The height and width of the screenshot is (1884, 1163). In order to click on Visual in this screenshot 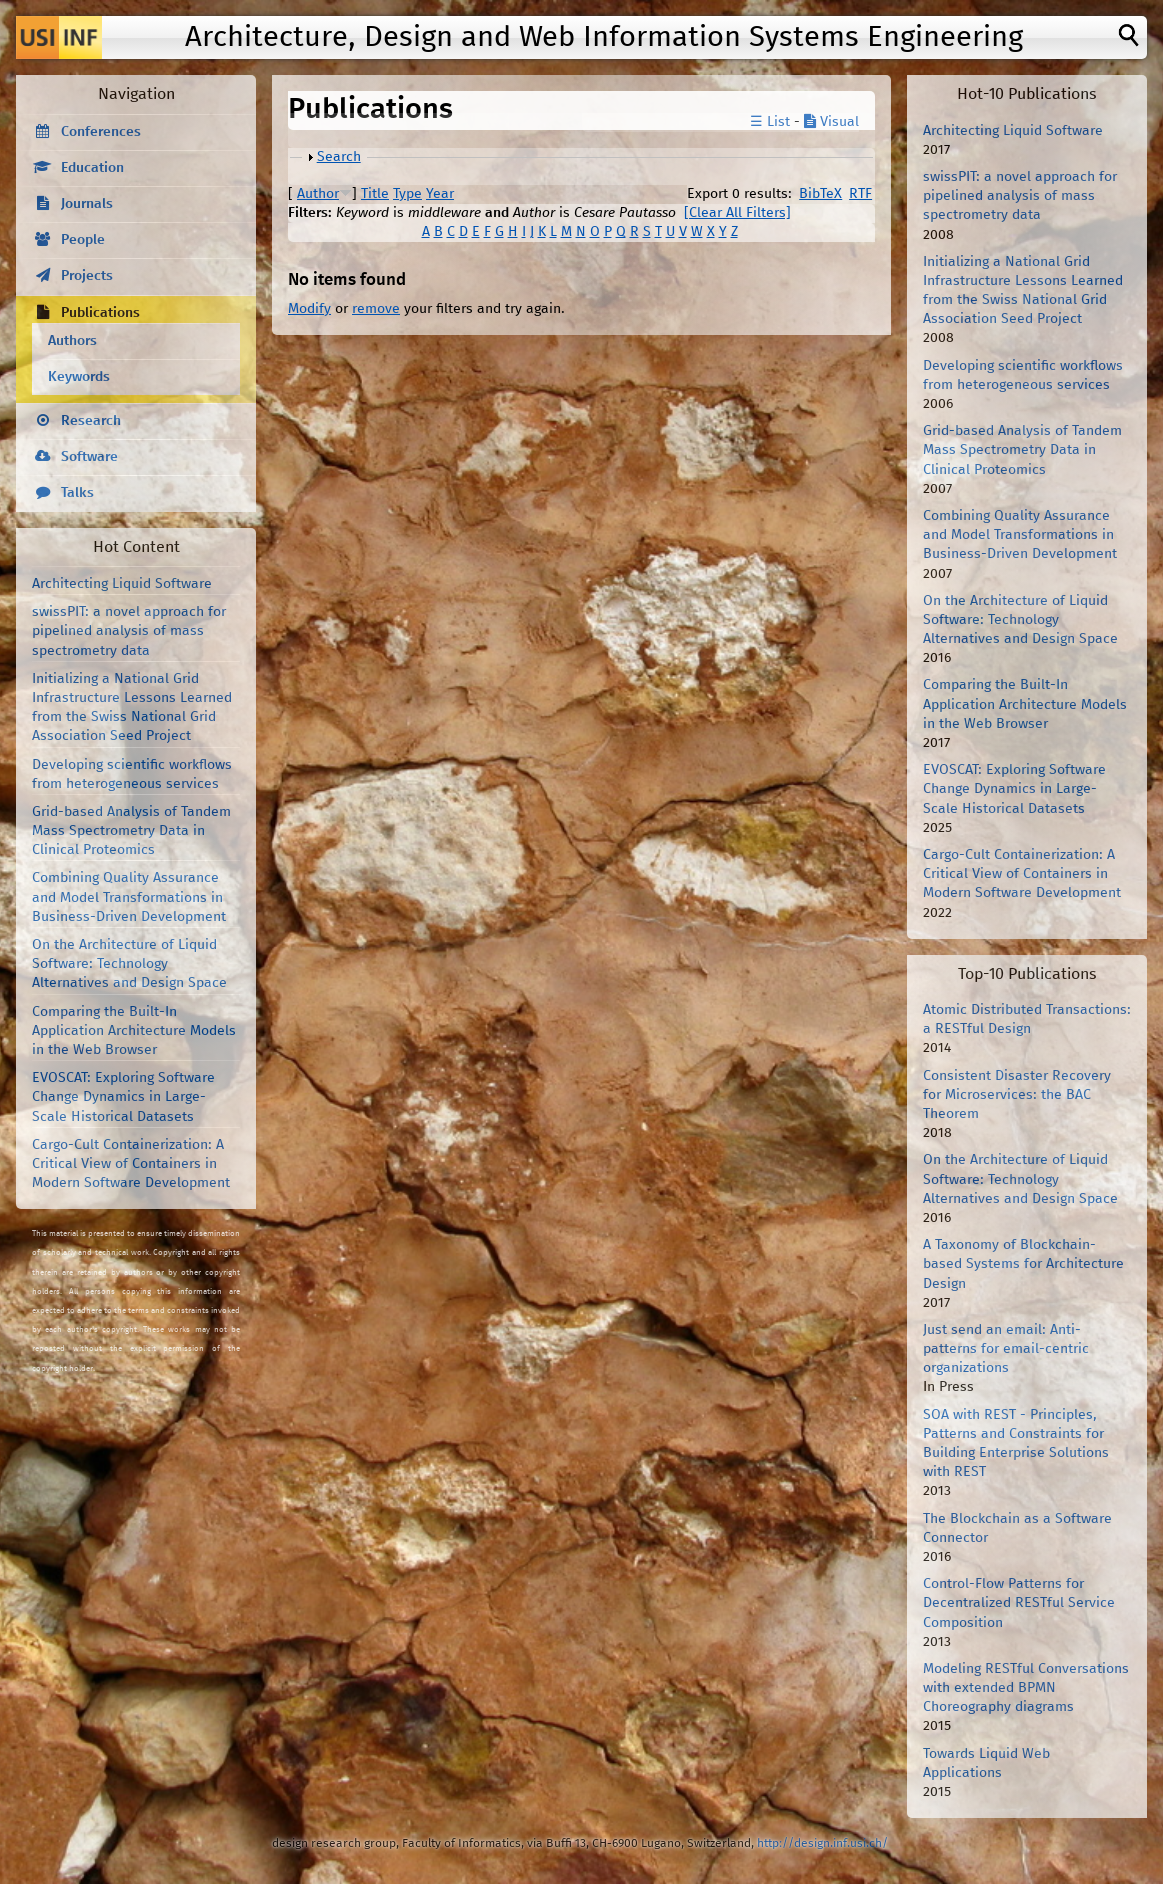, I will do `click(831, 122)`.